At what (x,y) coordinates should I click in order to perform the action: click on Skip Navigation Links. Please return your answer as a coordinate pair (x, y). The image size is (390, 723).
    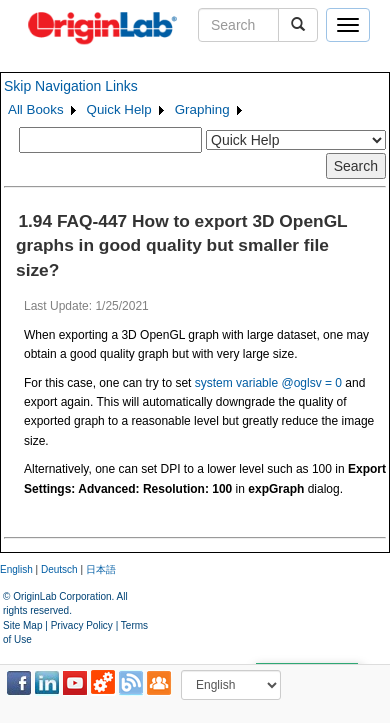
    Looking at the image, I should click on (71, 86).